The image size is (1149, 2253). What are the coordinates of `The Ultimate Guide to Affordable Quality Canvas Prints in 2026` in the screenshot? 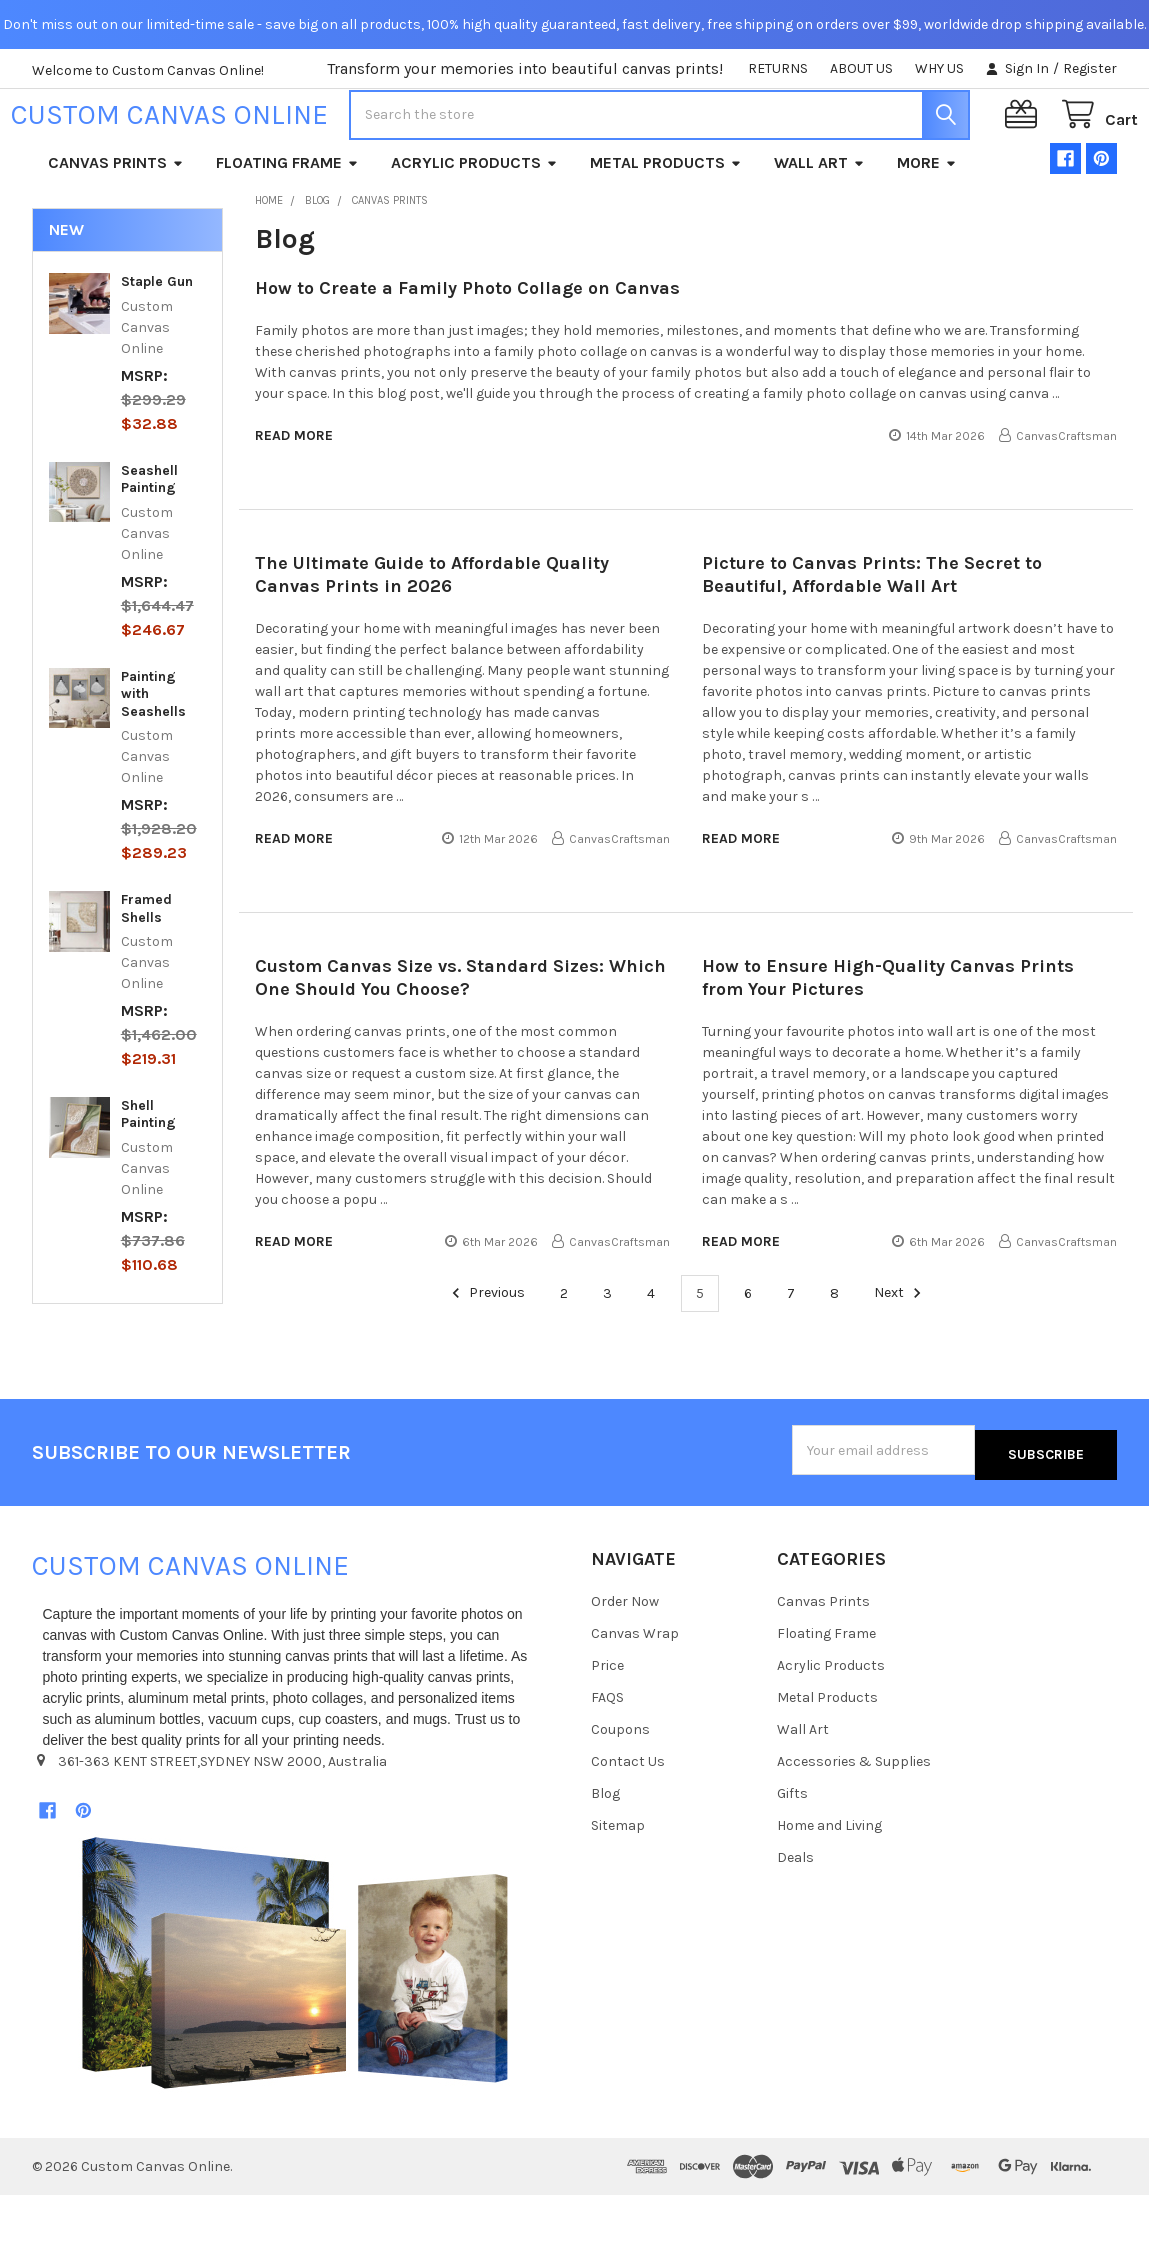 It's located at (432, 637).